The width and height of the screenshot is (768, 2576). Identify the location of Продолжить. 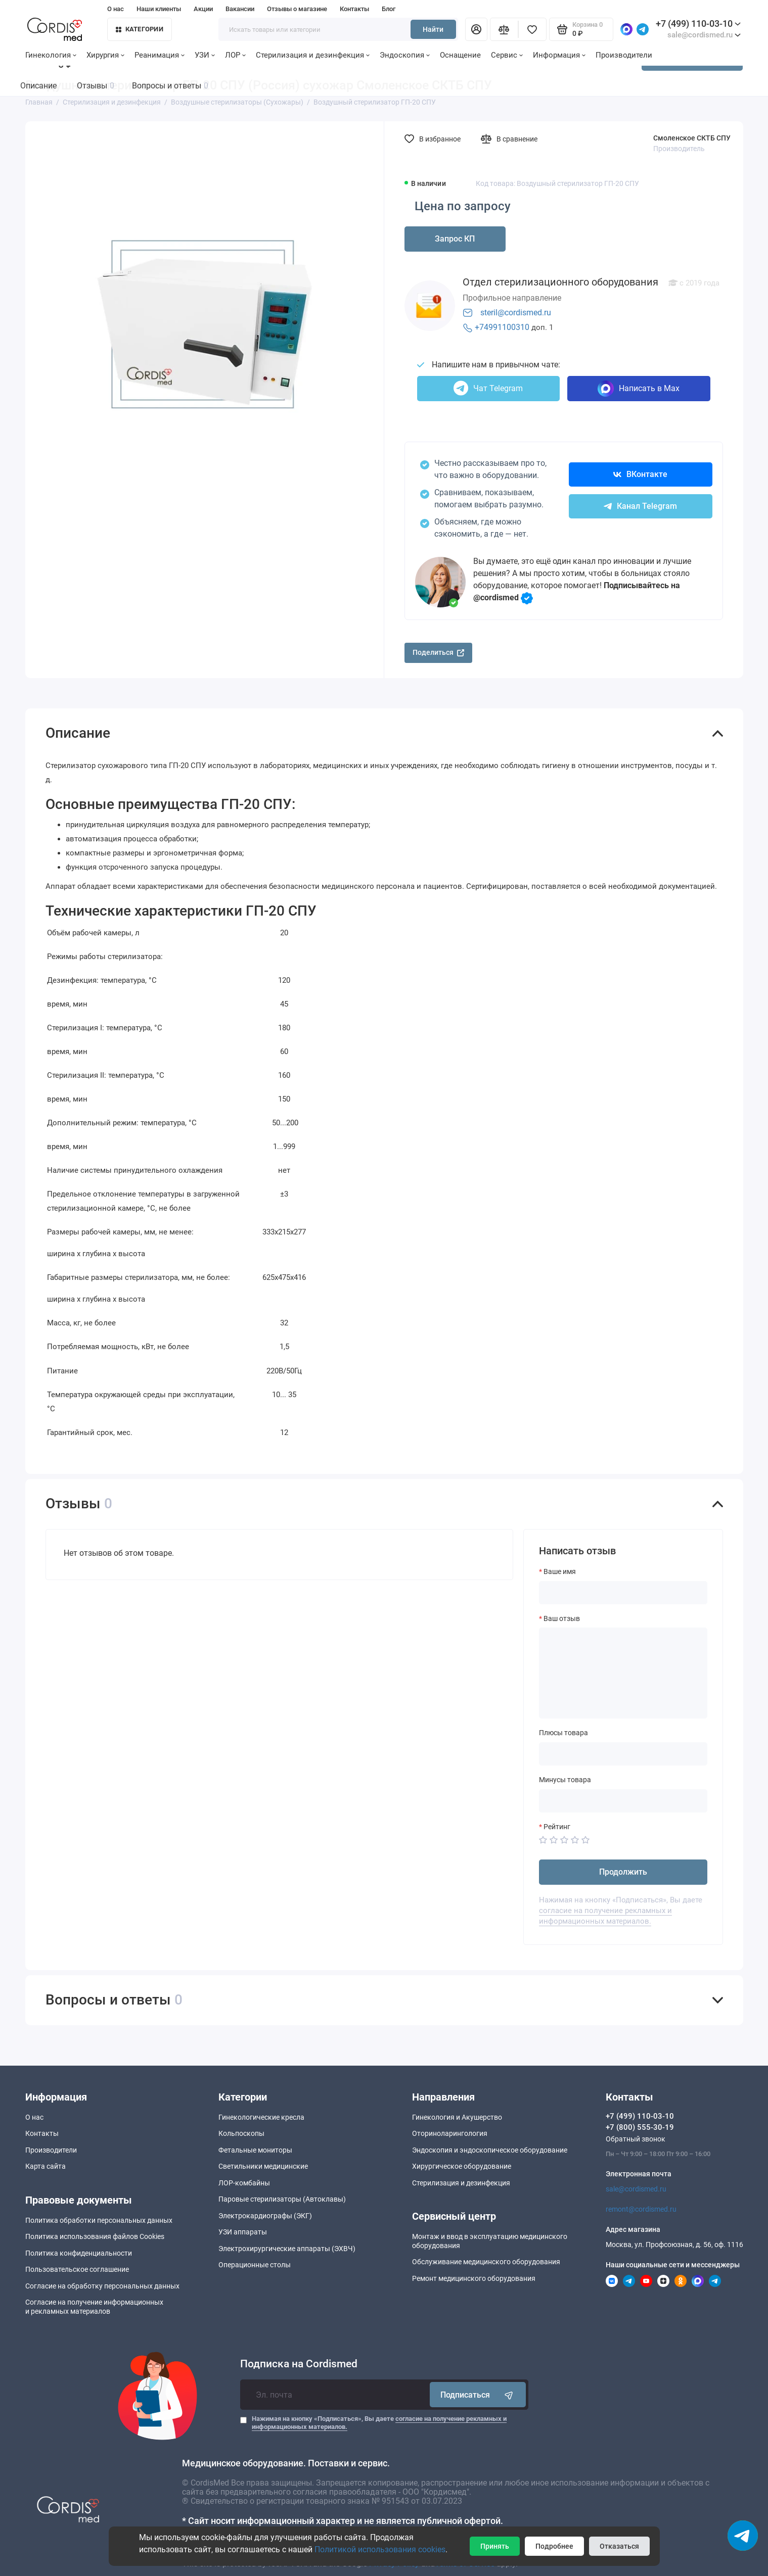
(623, 1872).